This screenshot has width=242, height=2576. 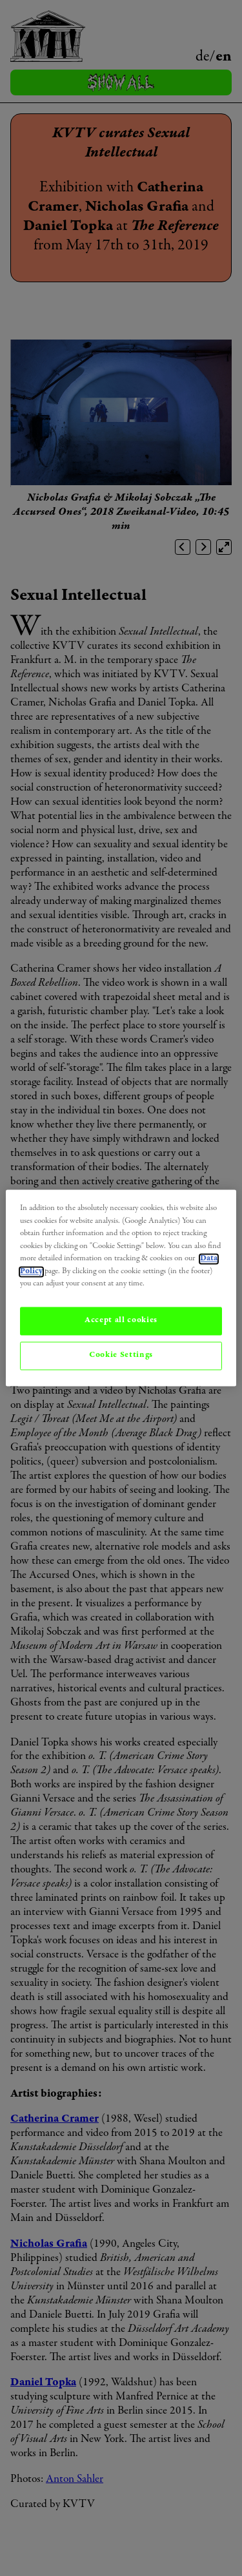 What do you see at coordinates (121, 1355) in the screenshot?
I see `Cookie Settings` at bounding box center [121, 1355].